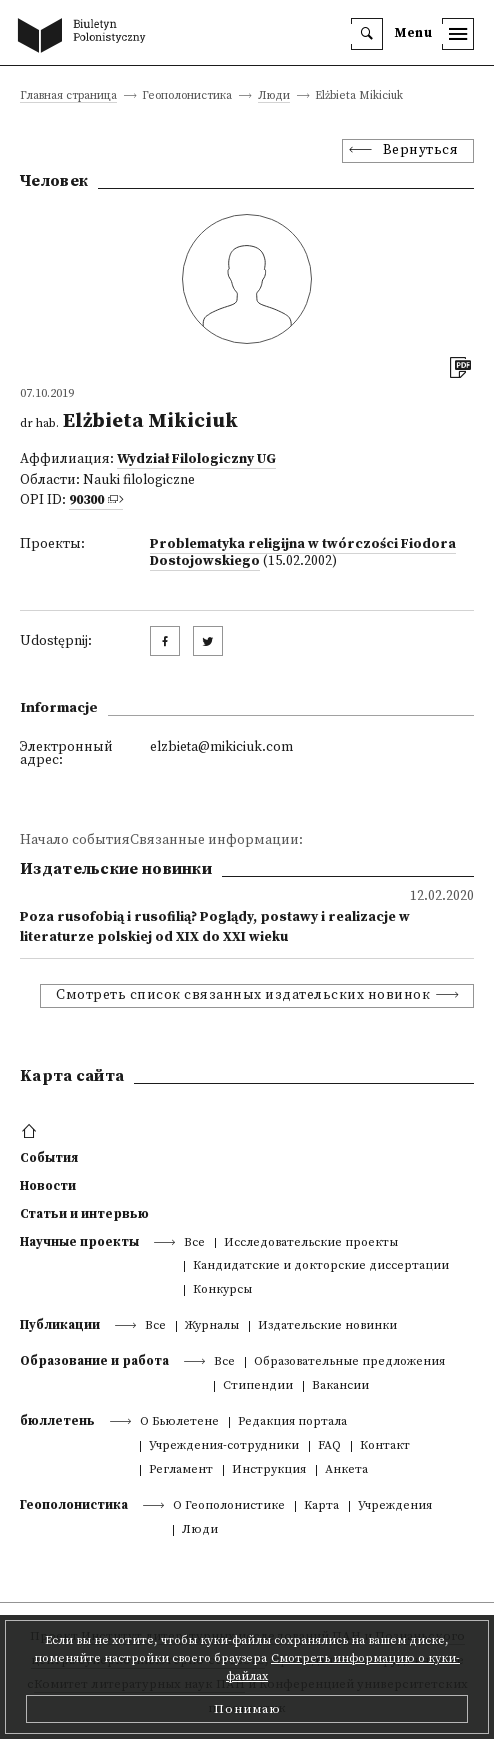 The image size is (494, 1739). What do you see at coordinates (86, 37) in the screenshot?
I see `[go to main page]` at bounding box center [86, 37].